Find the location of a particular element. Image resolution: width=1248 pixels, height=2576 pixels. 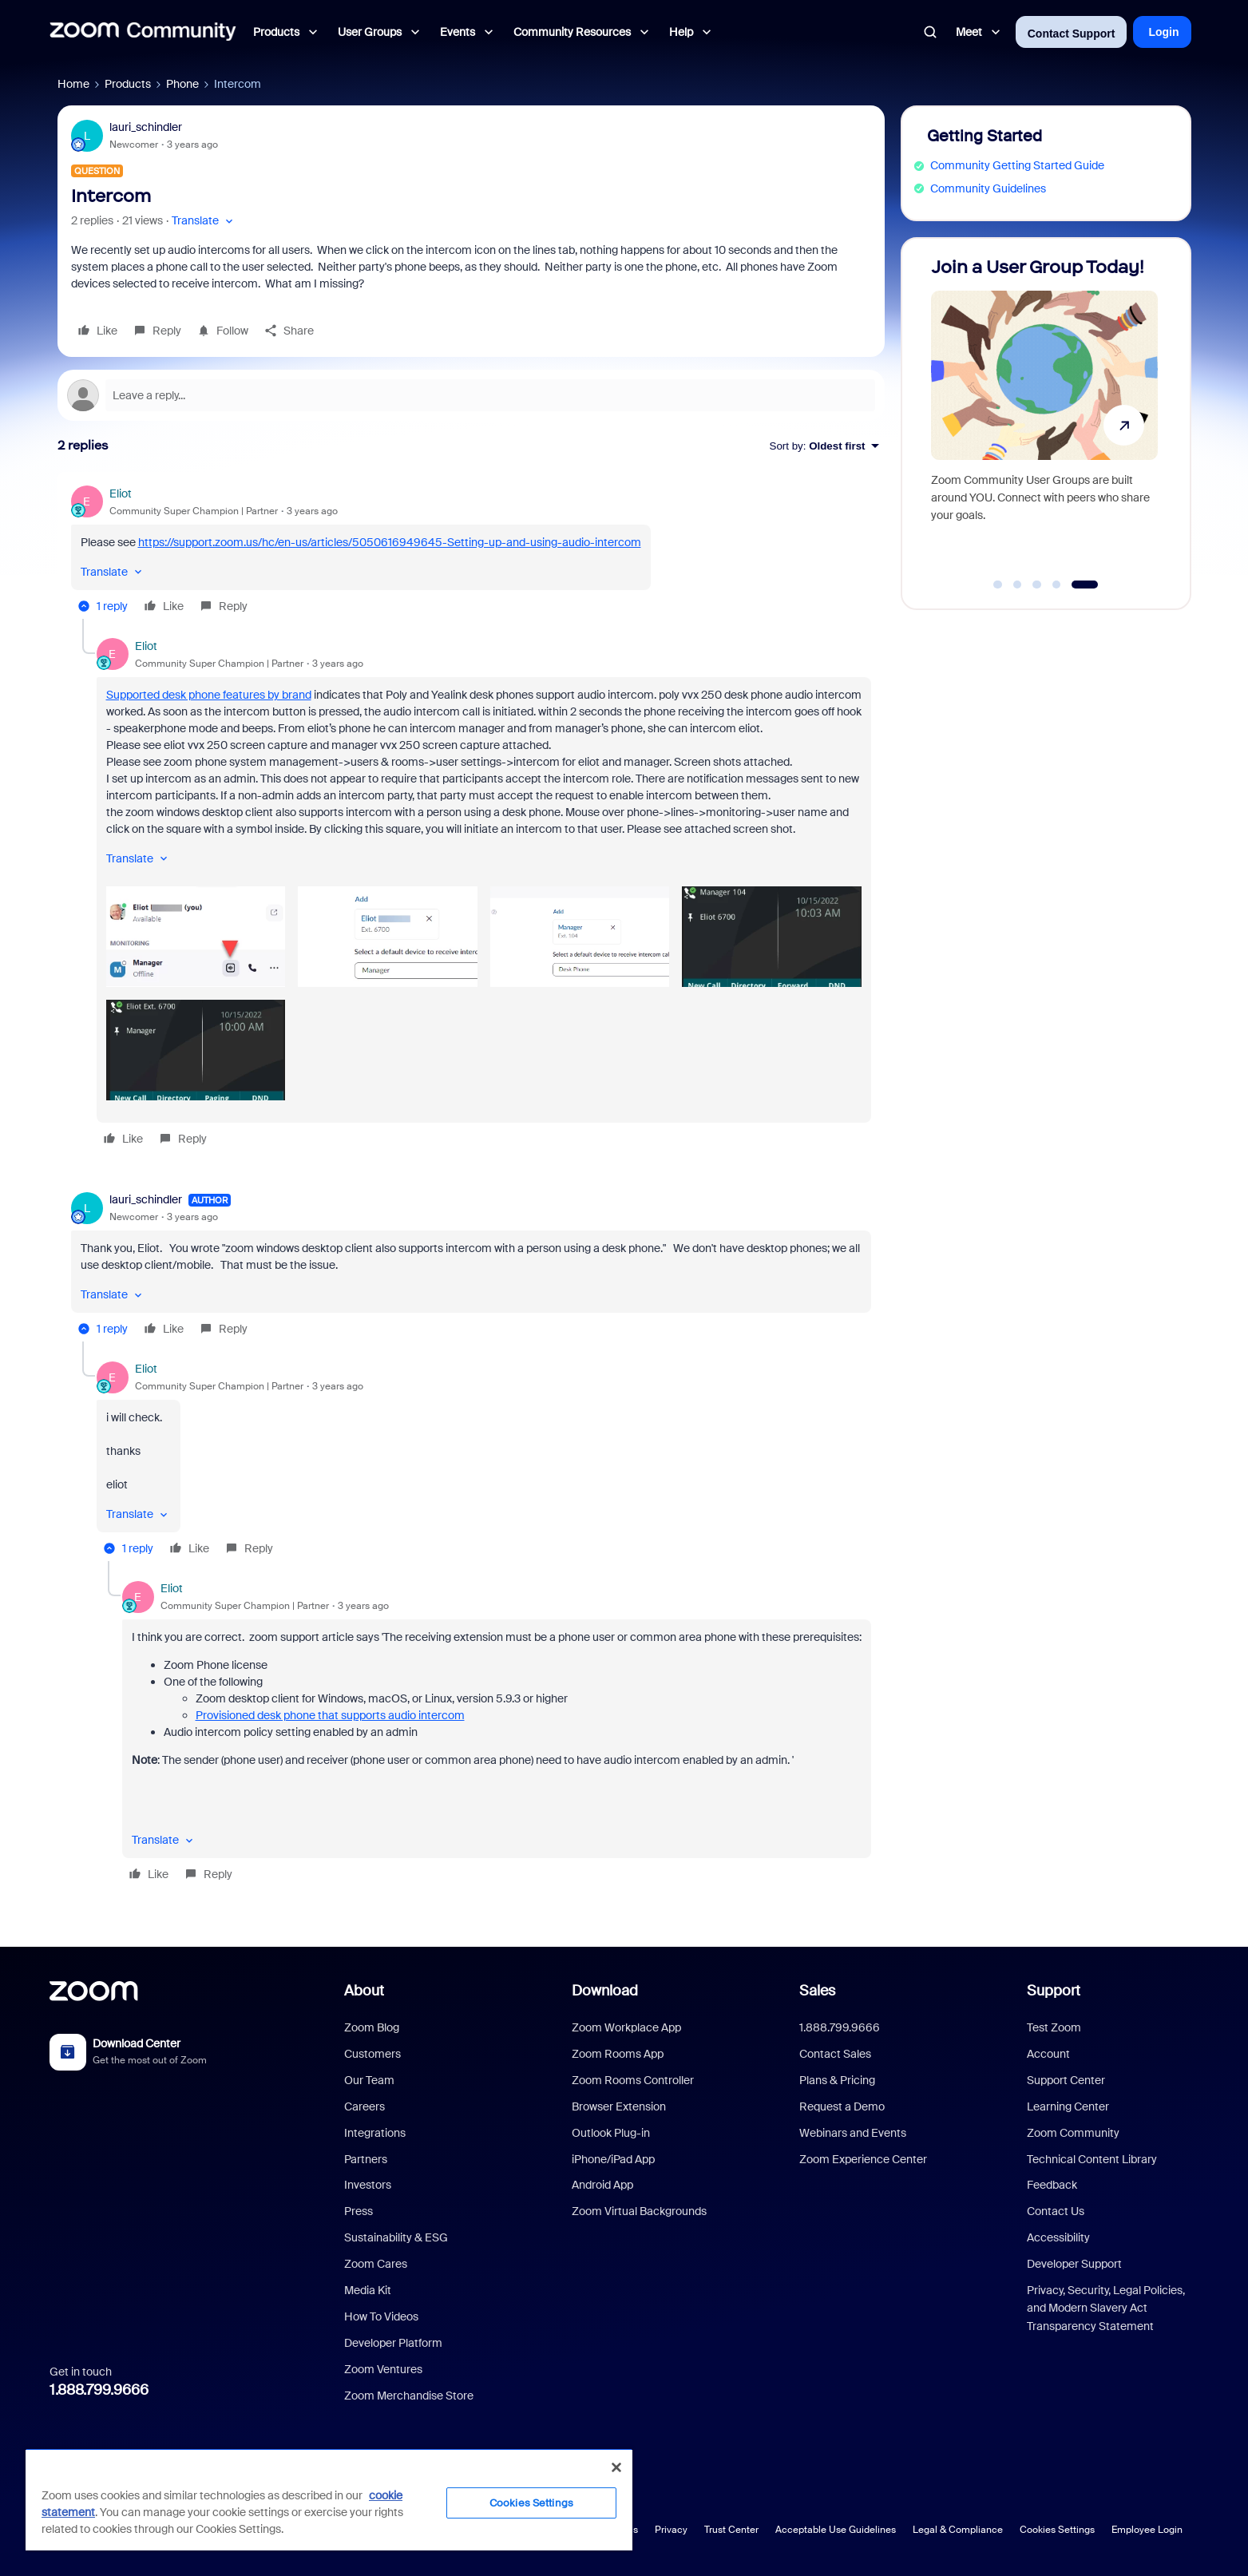

Technical Content Library is located at coordinates (1092, 2159).